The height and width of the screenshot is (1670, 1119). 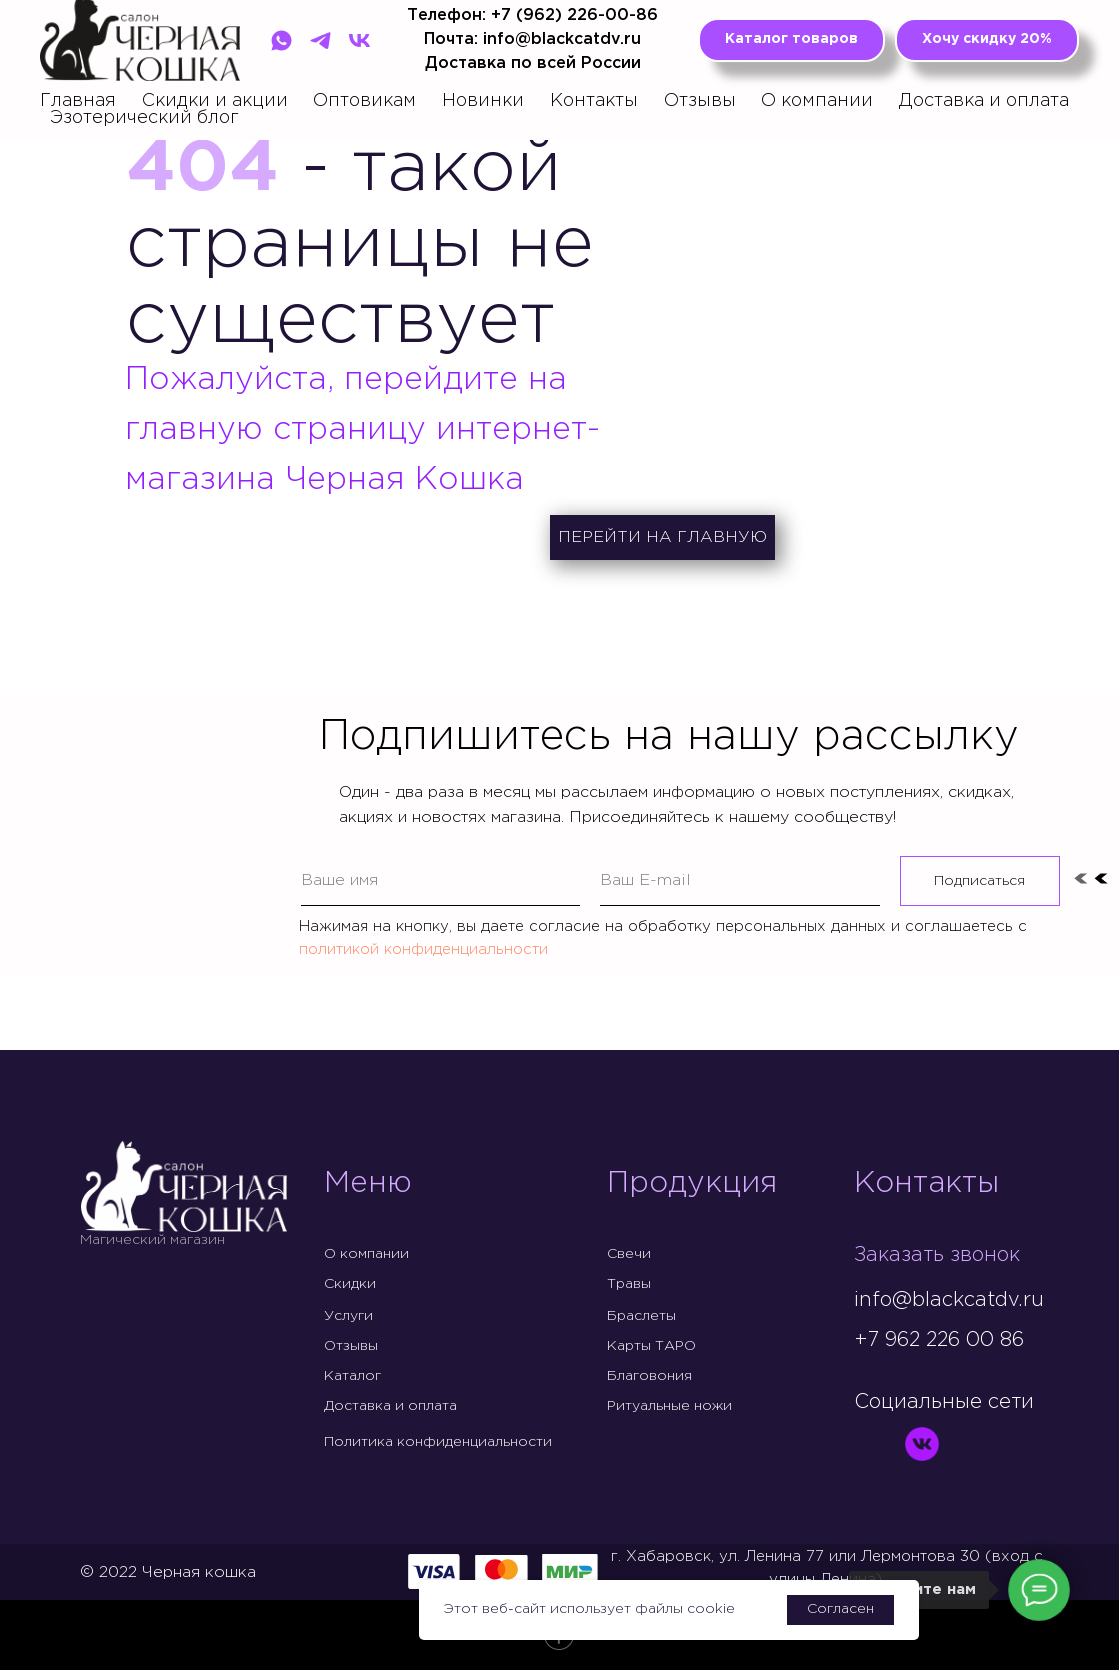 I want to click on Услуги, so click(x=348, y=1316).